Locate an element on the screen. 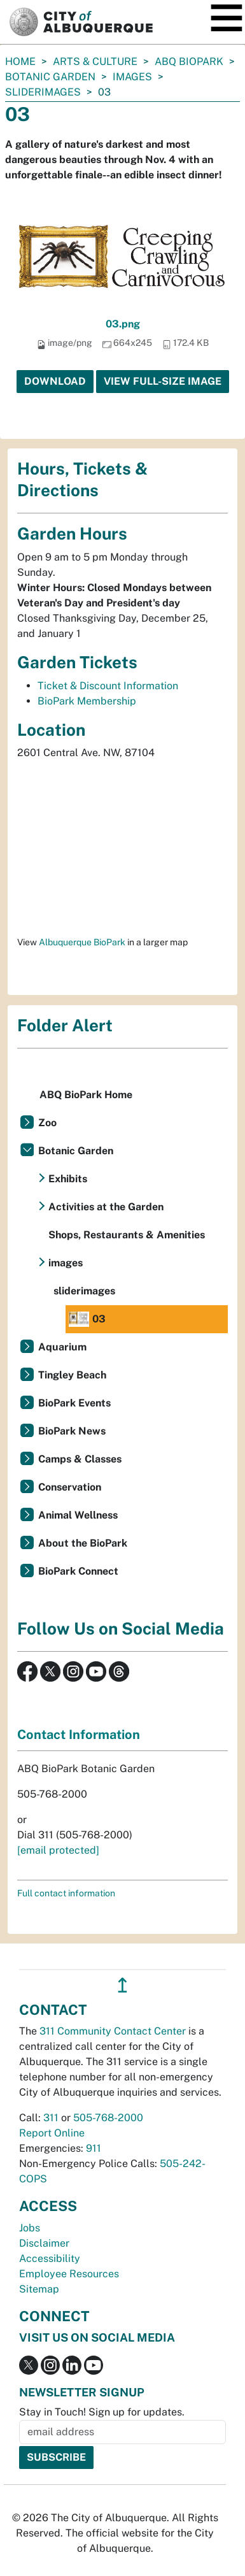 The width and height of the screenshot is (245, 2576). Accessibility is located at coordinates (49, 2258).